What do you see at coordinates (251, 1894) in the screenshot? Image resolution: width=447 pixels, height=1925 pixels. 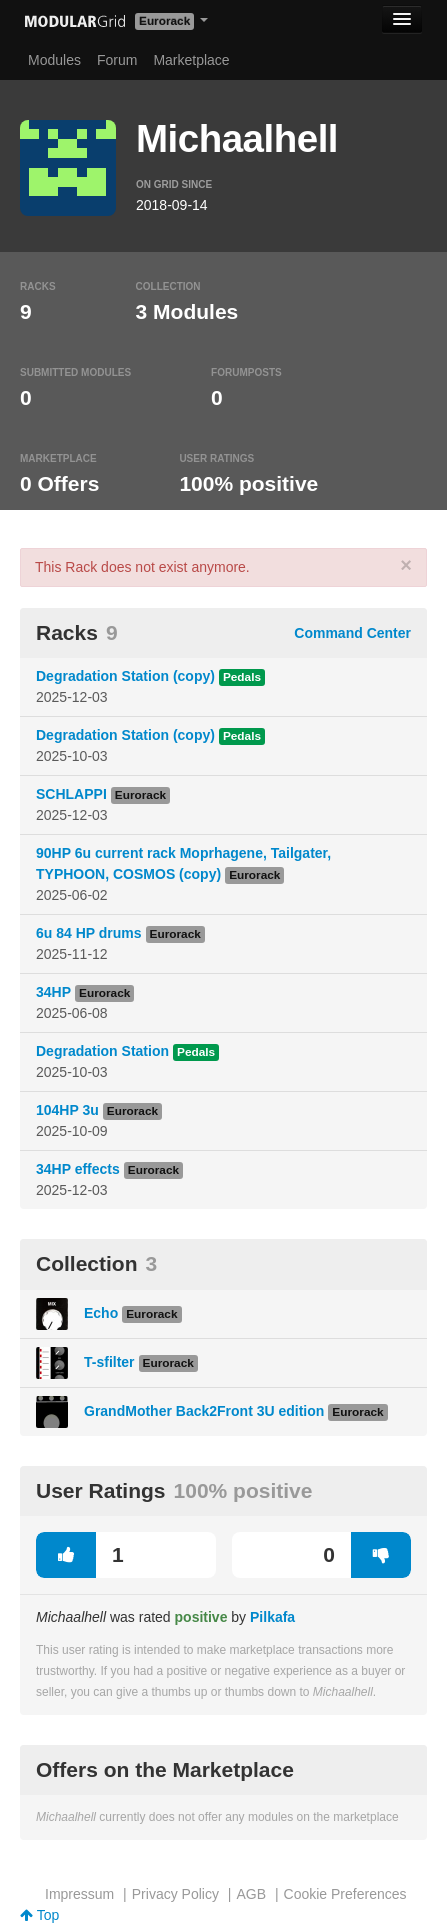 I see `AGB` at bounding box center [251, 1894].